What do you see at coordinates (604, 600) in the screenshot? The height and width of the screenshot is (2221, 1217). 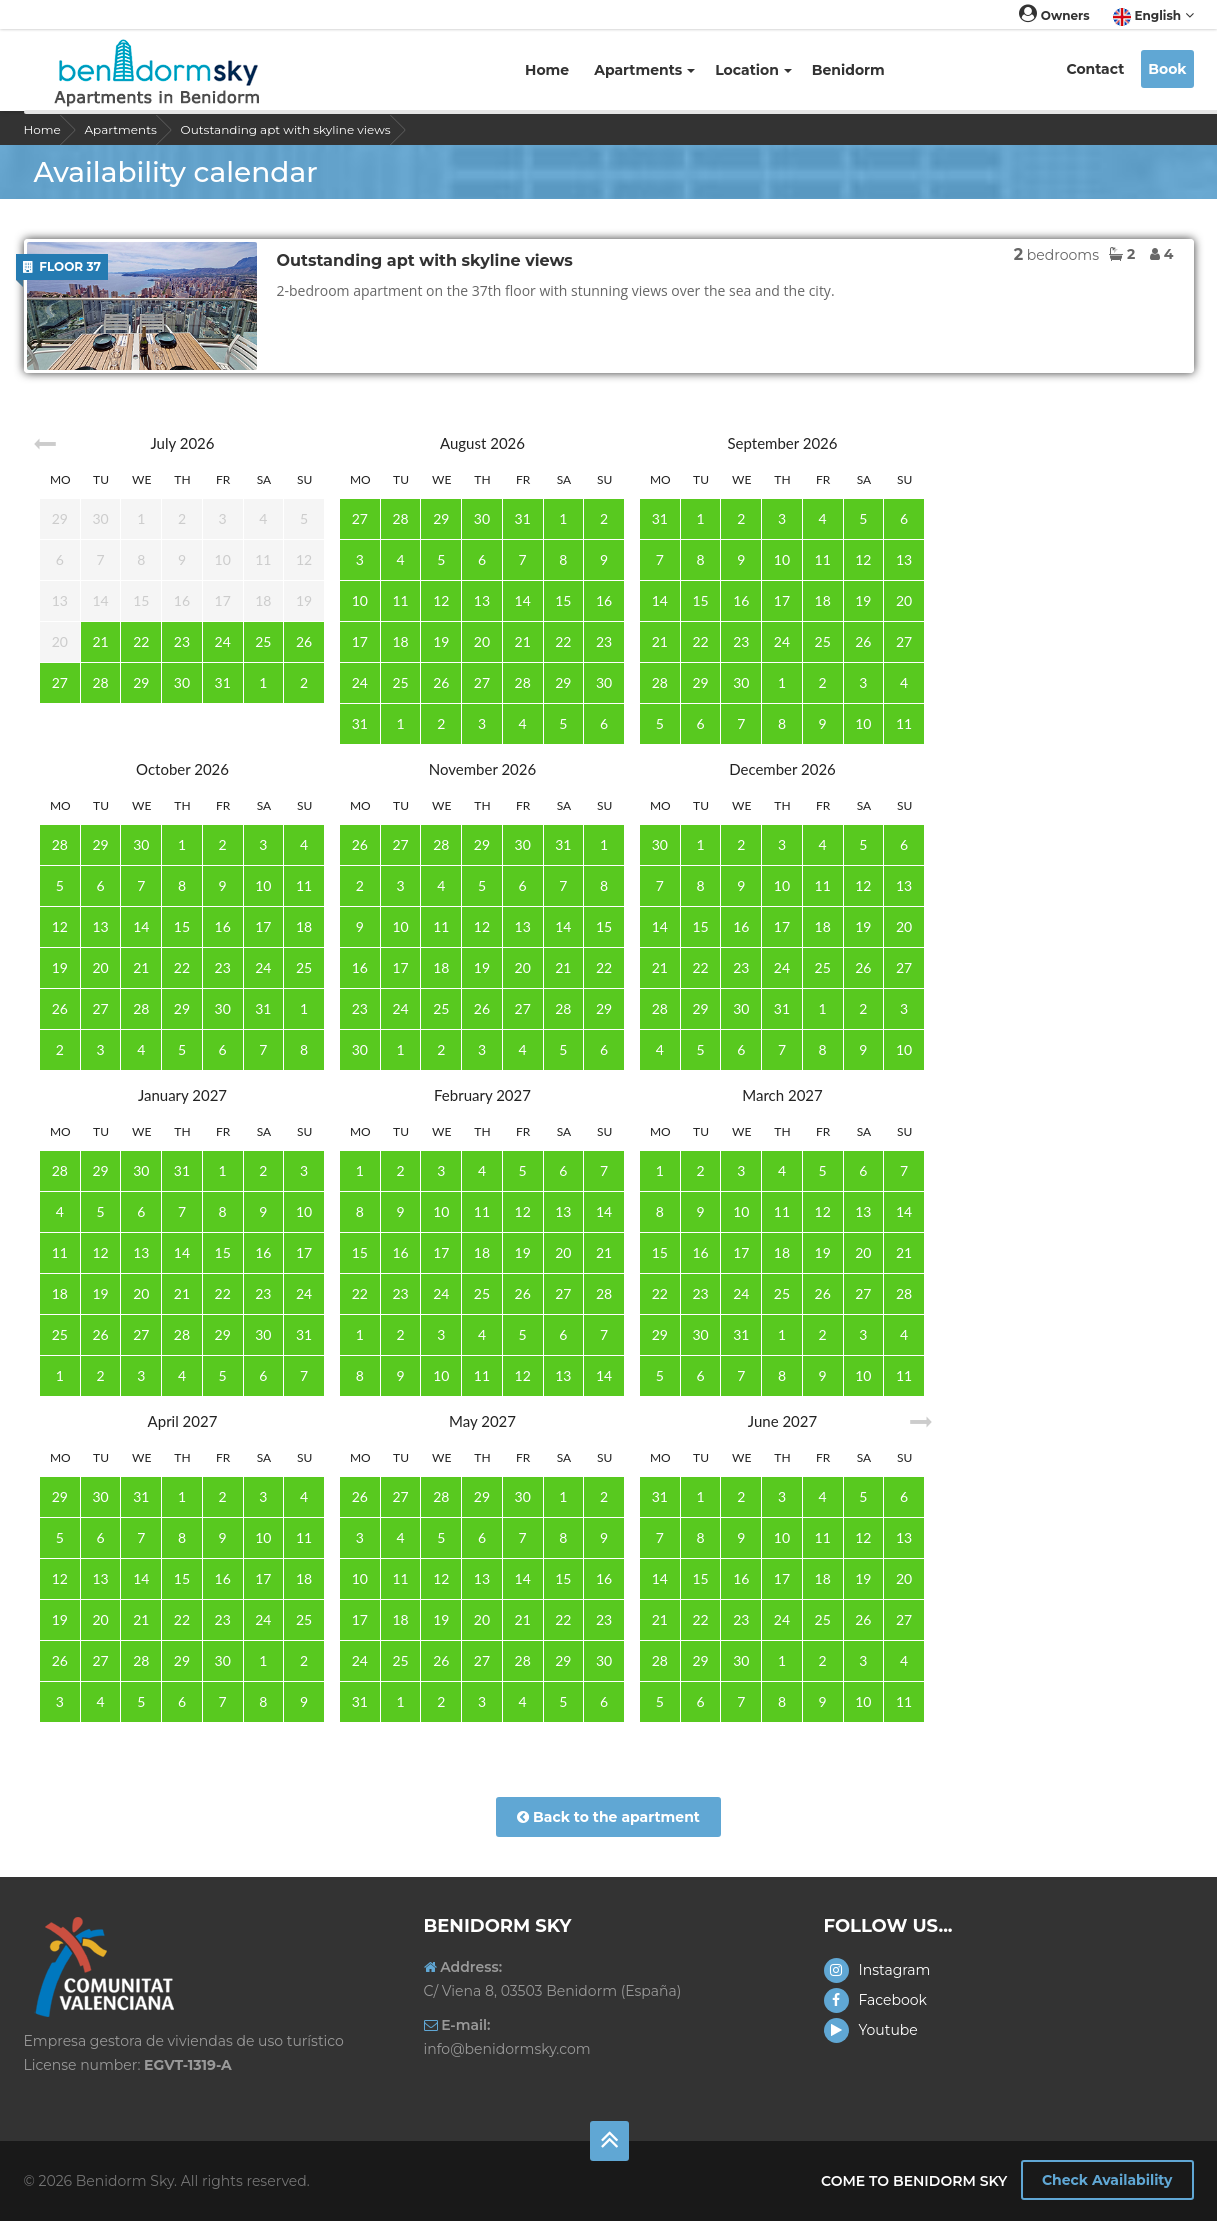 I see `16` at bounding box center [604, 600].